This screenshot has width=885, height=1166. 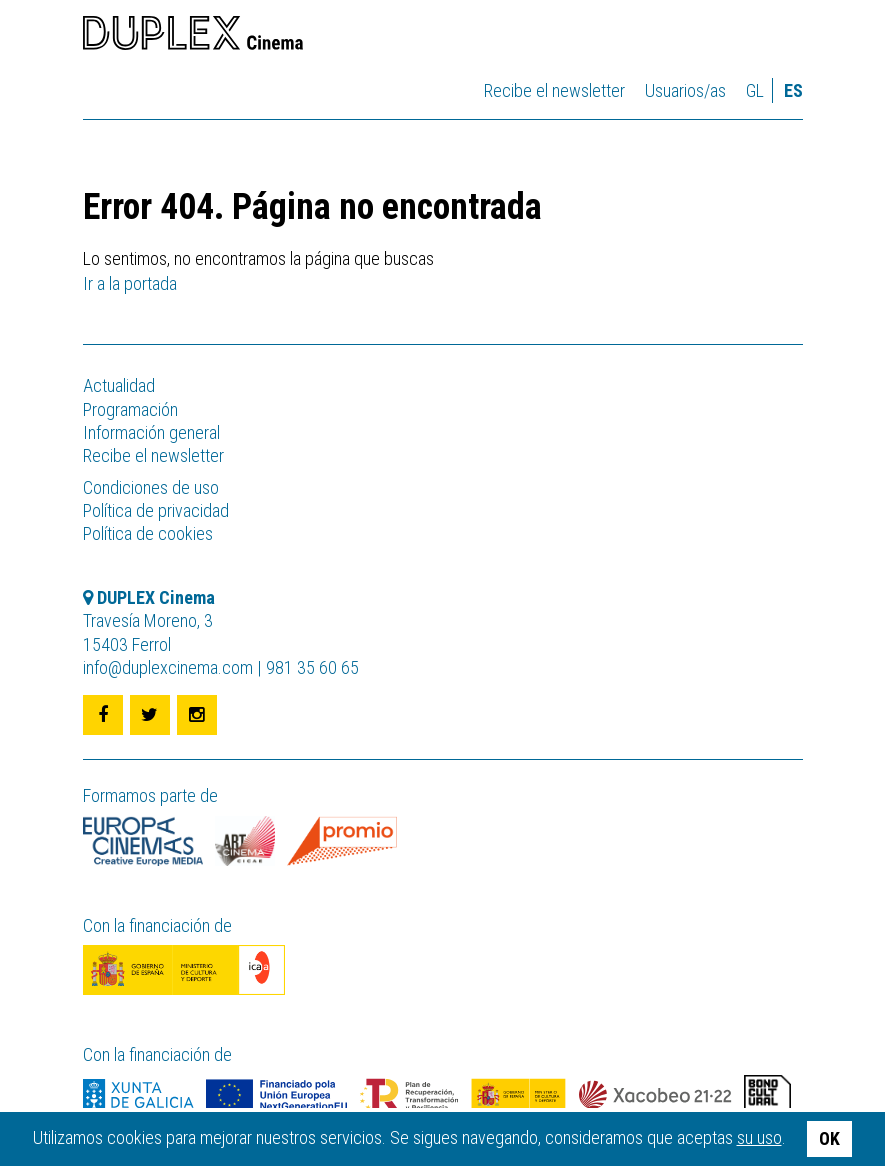 I want to click on OK, so click(x=829, y=1138).